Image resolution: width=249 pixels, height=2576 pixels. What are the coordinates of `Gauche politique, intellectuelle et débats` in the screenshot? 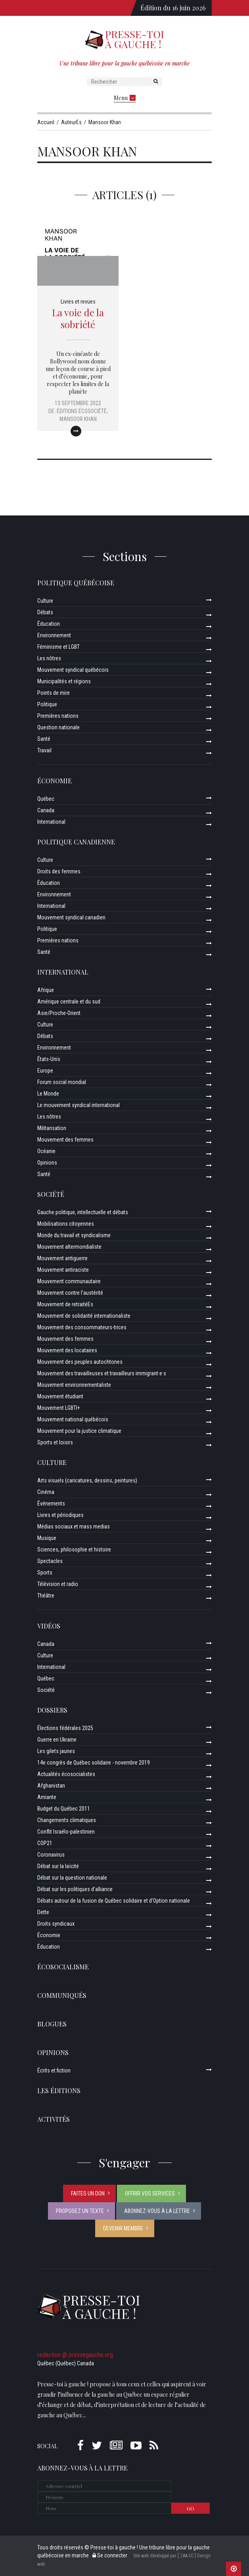 It's located at (82, 1212).